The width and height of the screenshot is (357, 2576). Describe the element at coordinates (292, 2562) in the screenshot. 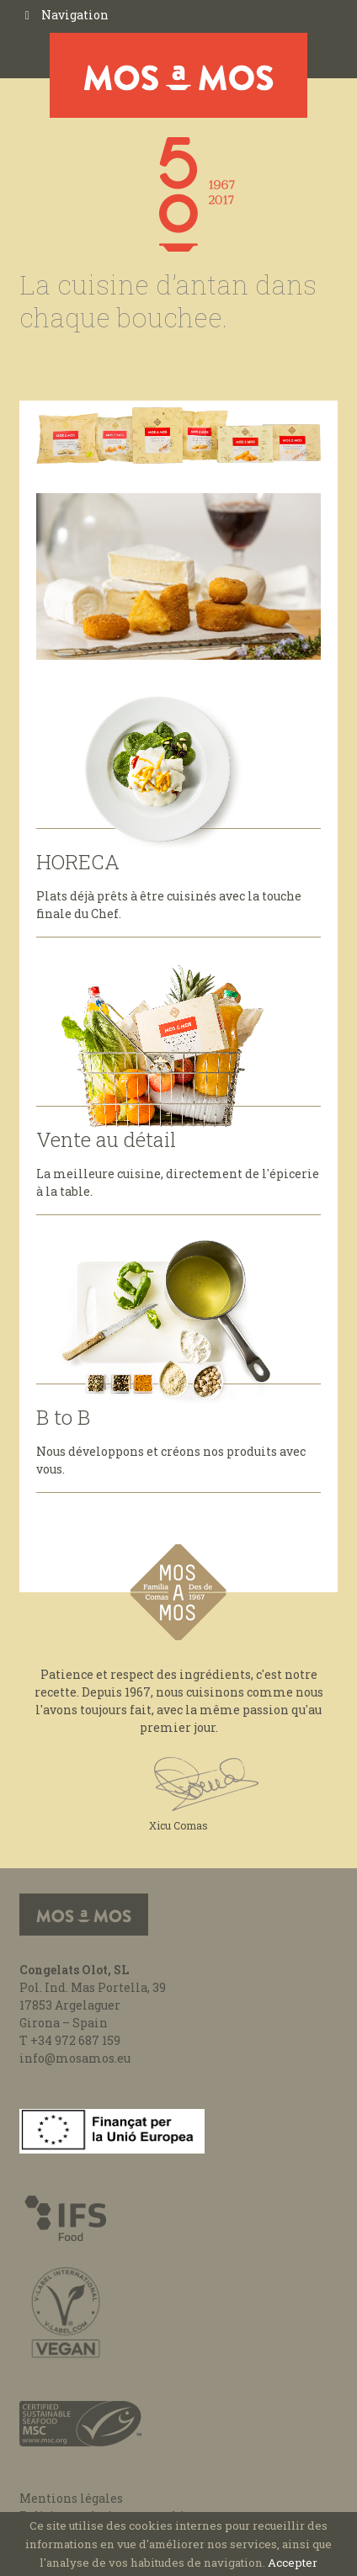

I see `Accepter` at that location.